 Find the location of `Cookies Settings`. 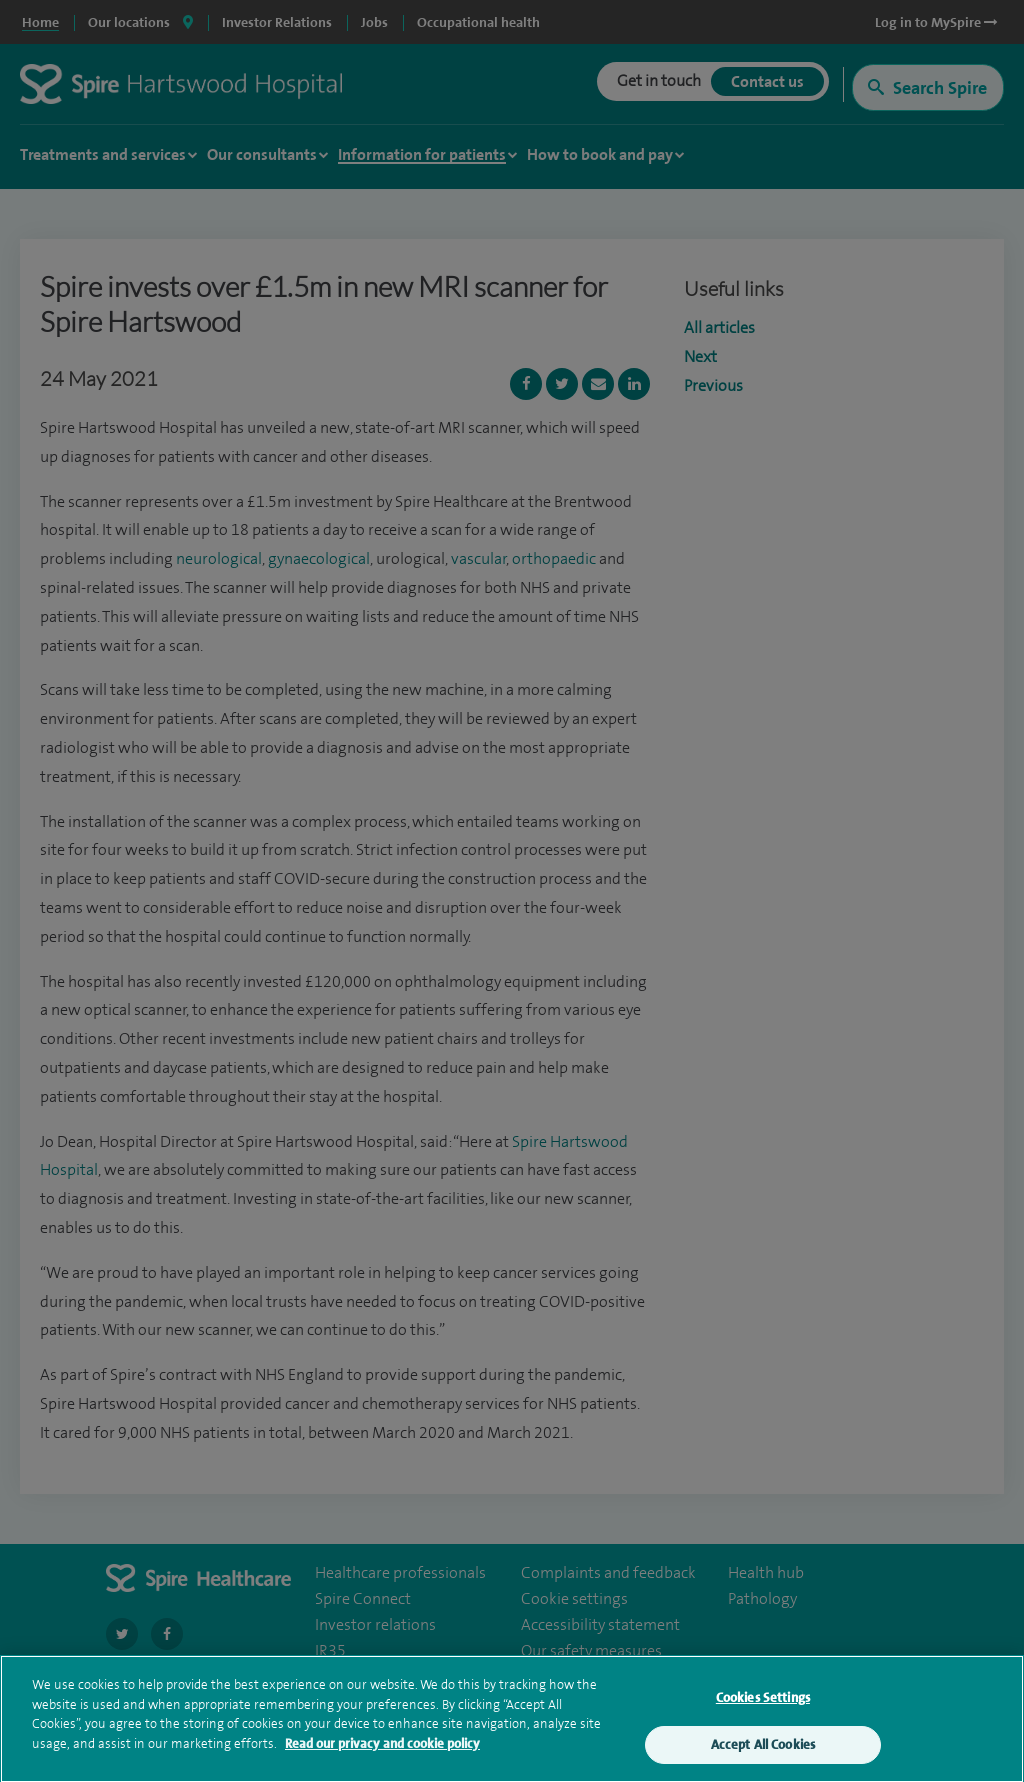

Cookies Settings is located at coordinates (763, 1701).